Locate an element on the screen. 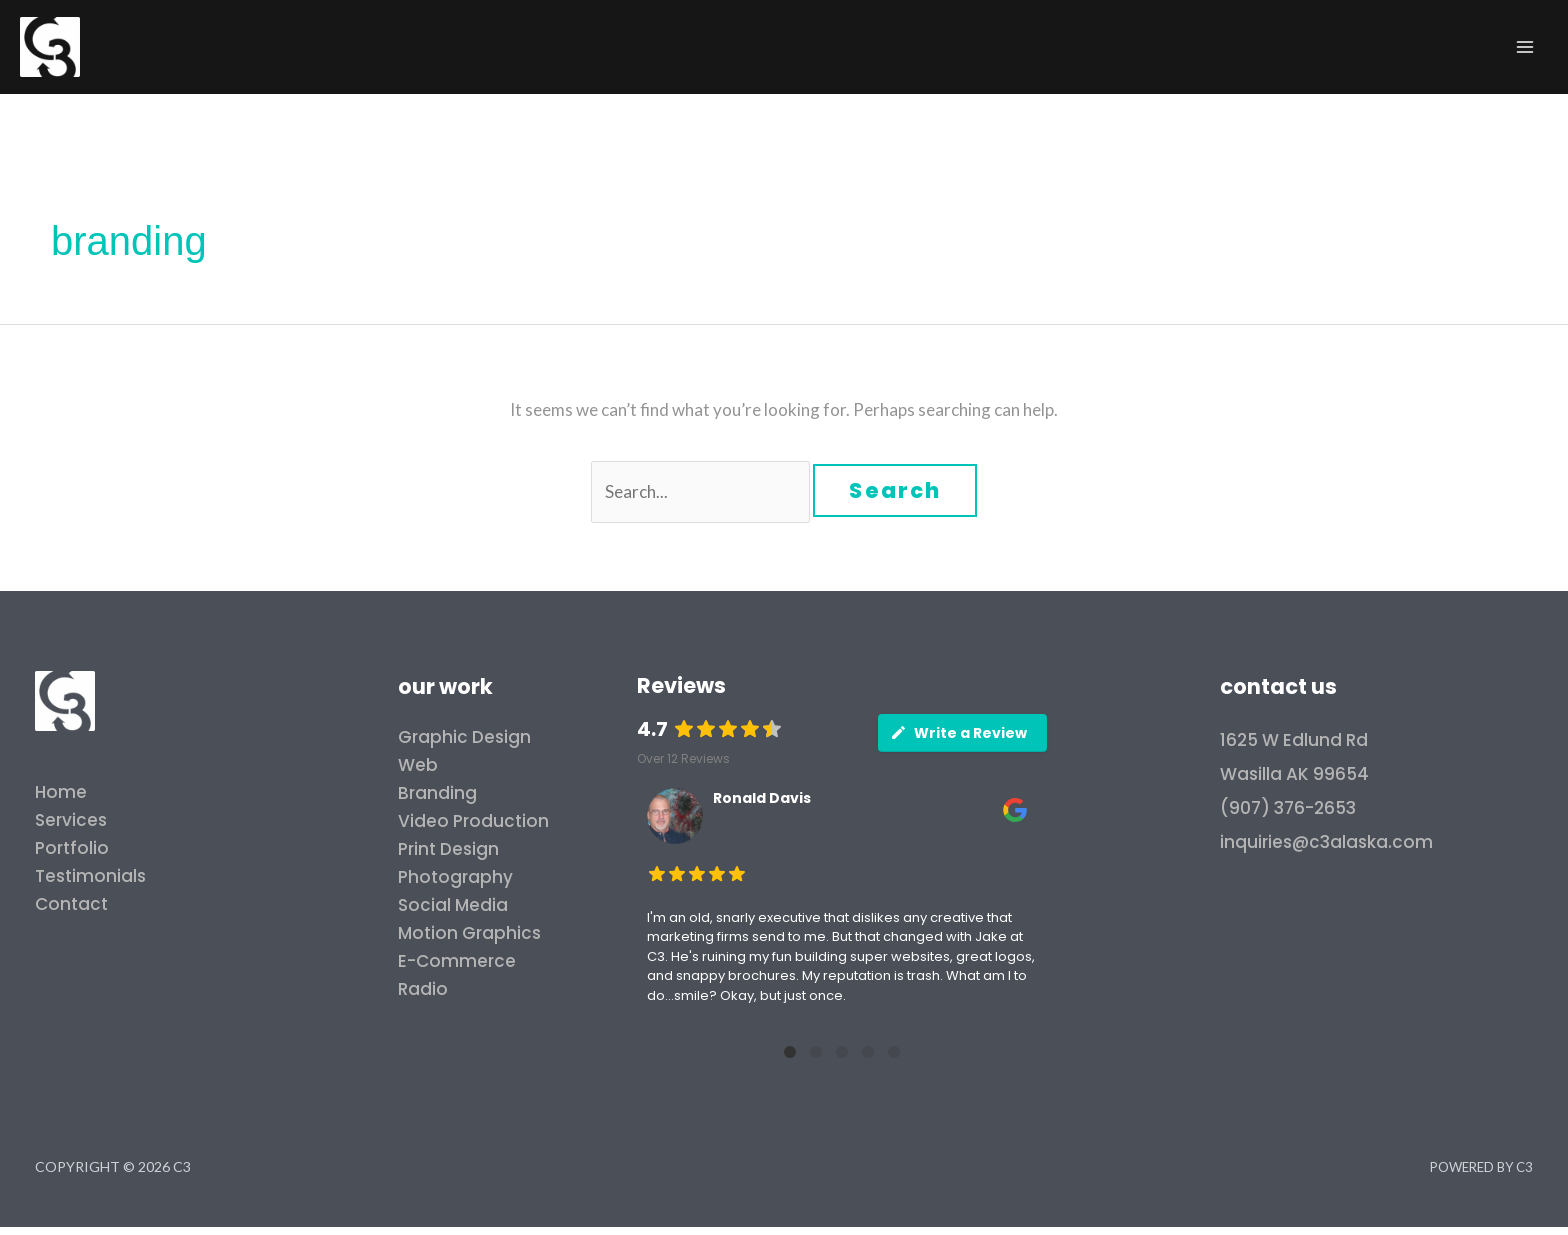 The height and width of the screenshot is (1235, 1568). Photography is located at coordinates (455, 877).